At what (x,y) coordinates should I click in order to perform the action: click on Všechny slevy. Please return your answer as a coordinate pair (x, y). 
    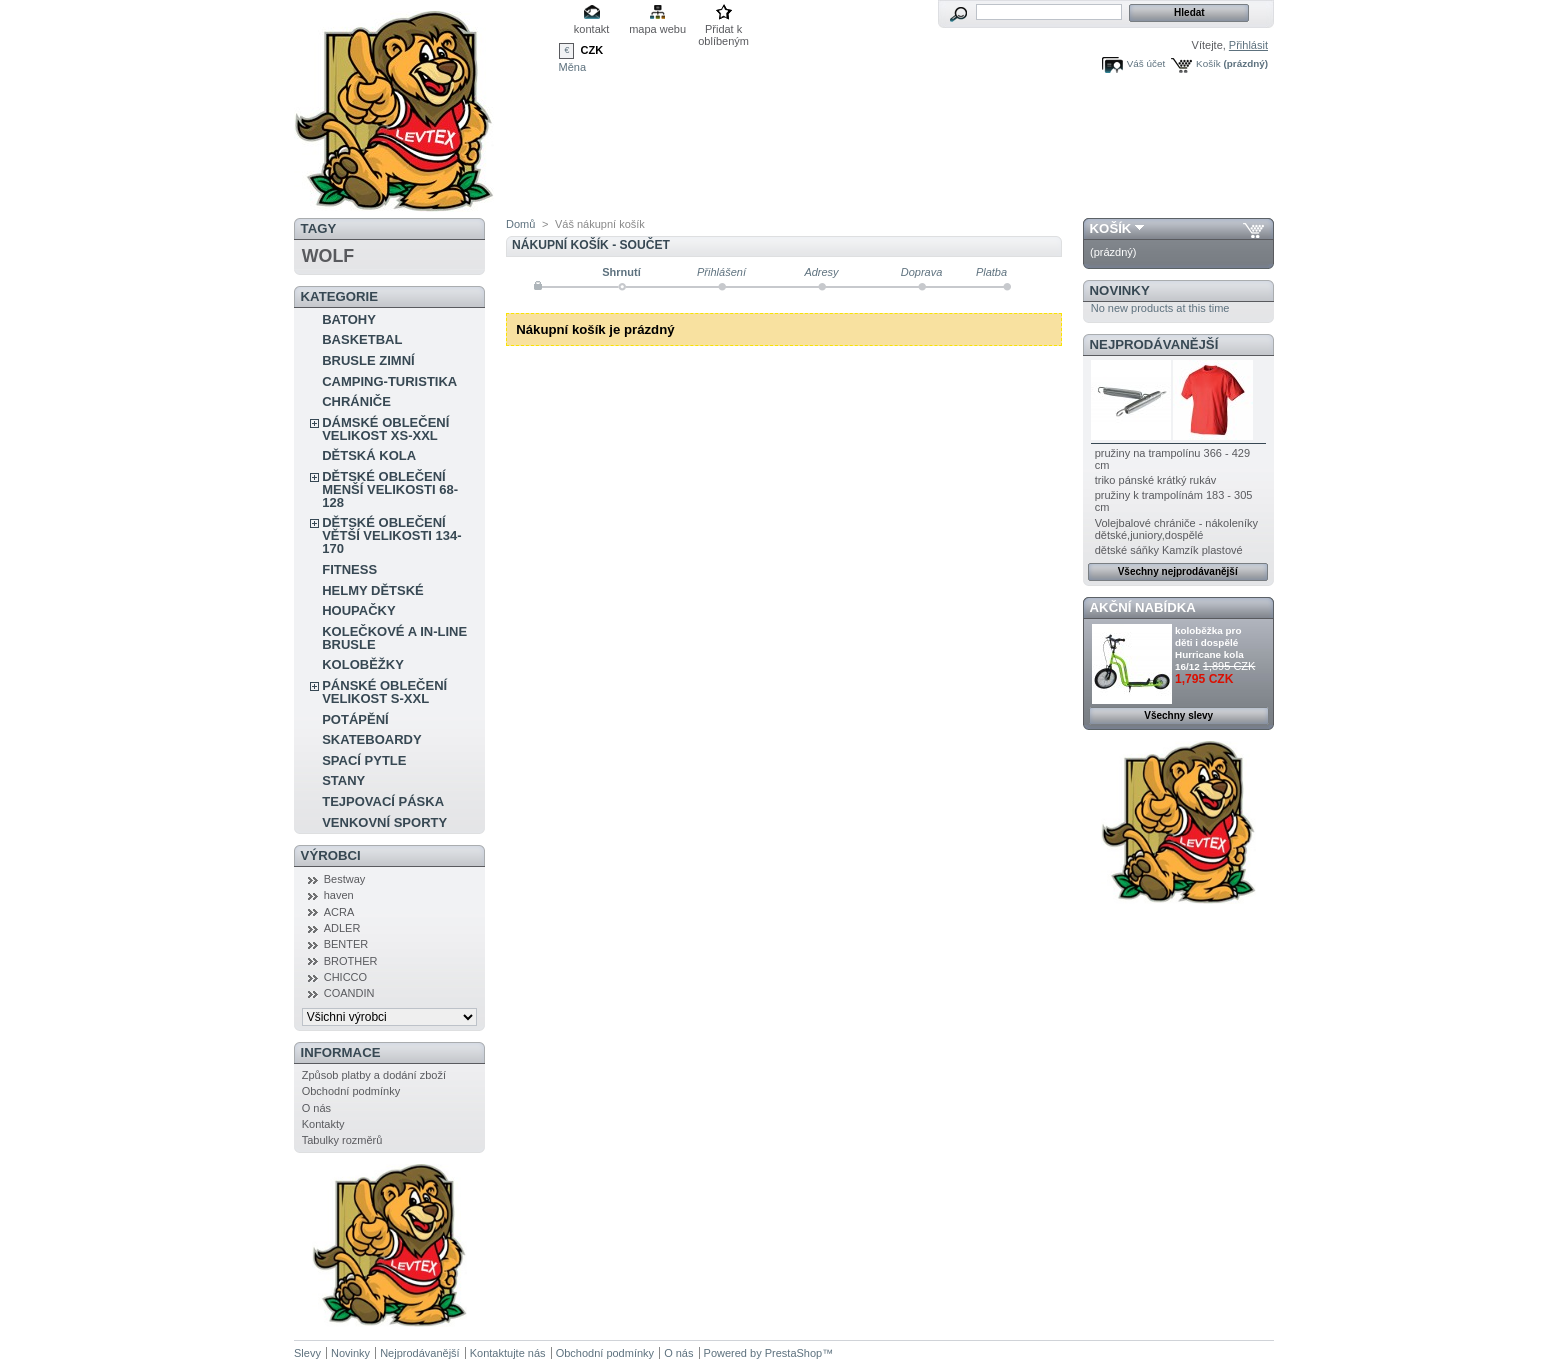
    Looking at the image, I should click on (1178, 715).